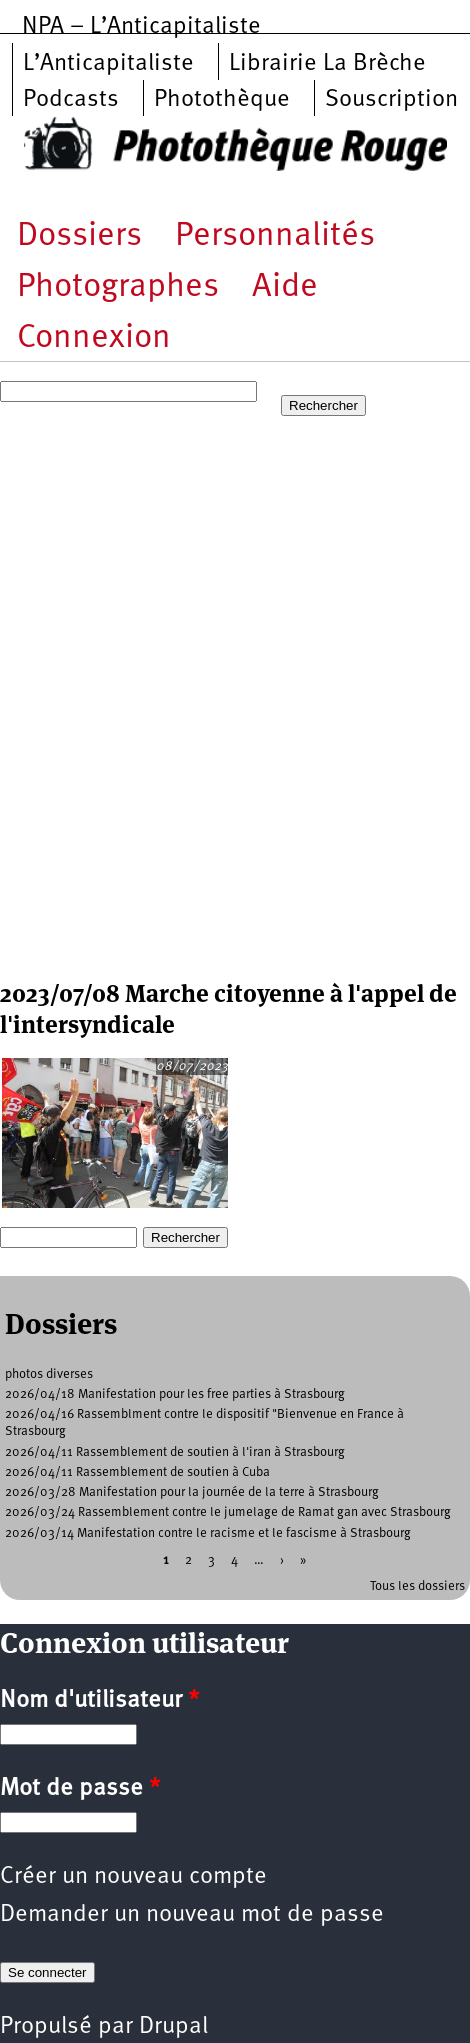 Image resolution: width=470 pixels, height=2043 pixels. I want to click on Créer un nouveau compte, so click(133, 1877).